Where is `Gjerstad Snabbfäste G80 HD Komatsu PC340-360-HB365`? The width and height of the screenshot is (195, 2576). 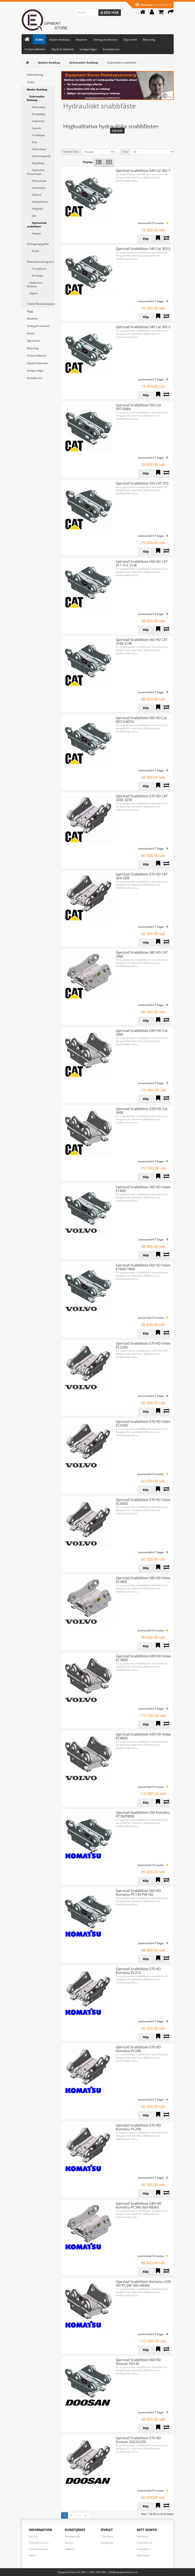 Gjerstad Snabbfäste G80 HD Komatsu PC340-360-HB365 is located at coordinates (138, 2205).